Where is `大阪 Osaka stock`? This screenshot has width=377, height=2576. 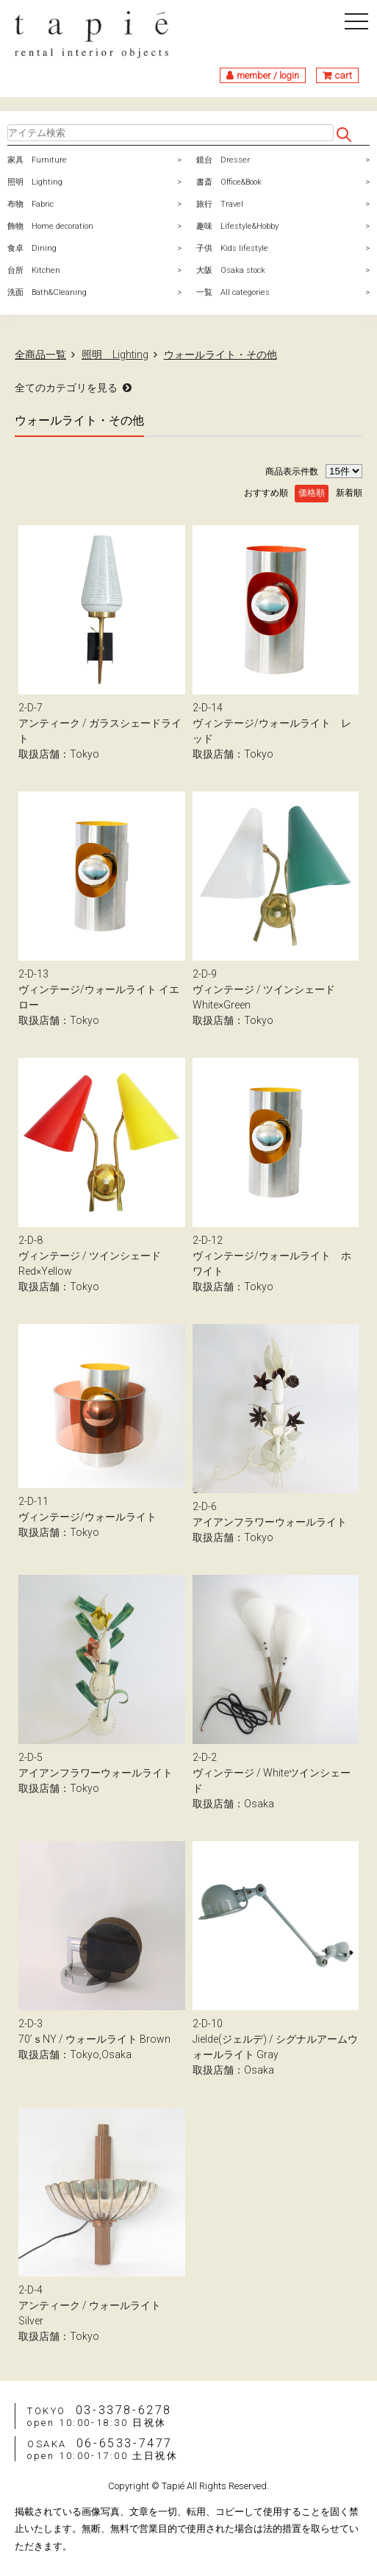 大阪 Osaka stock is located at coordinates (230, 270).